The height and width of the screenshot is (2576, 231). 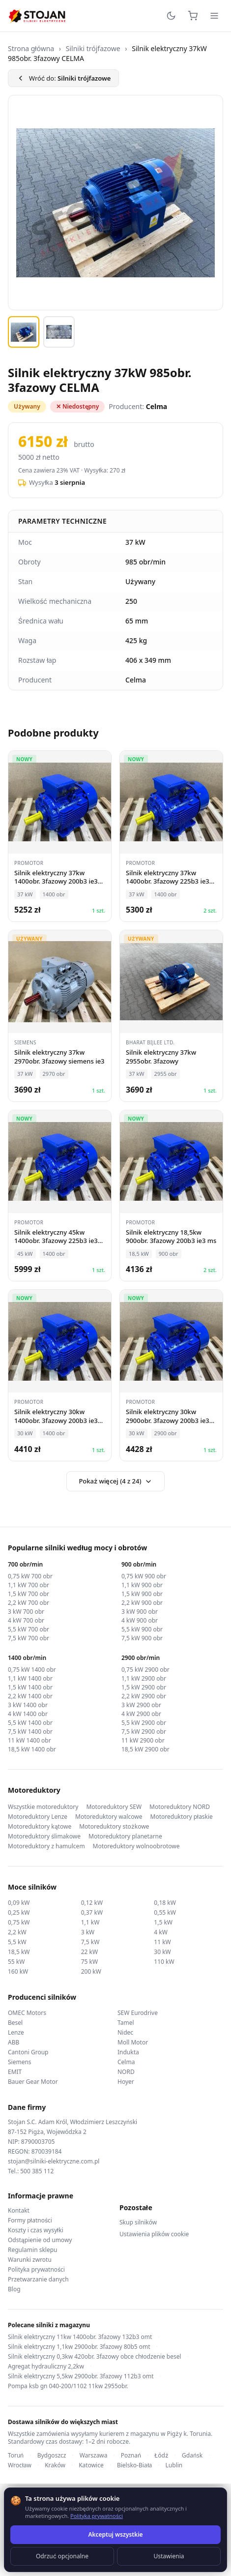 What do you see at coordinates (143, 1576) in the screenshot?
I see `0,75 kW 900 obr` at bounding box center [143, 1576].